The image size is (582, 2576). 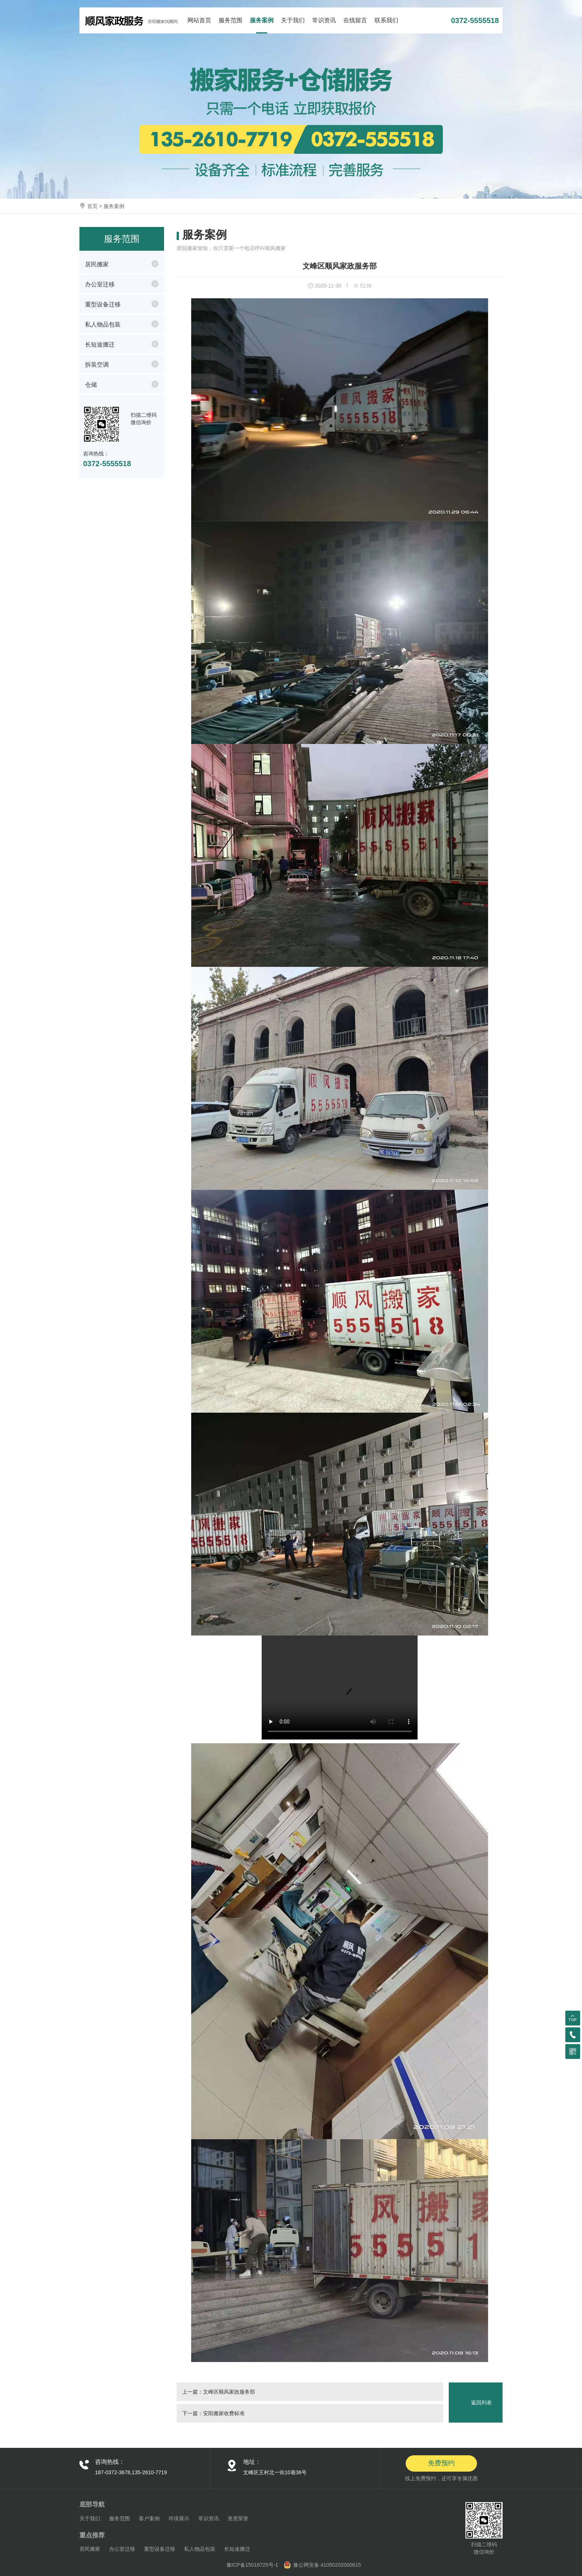 I want to click on 豫公网安备 41050202000615, so click(x=327, y=2565).